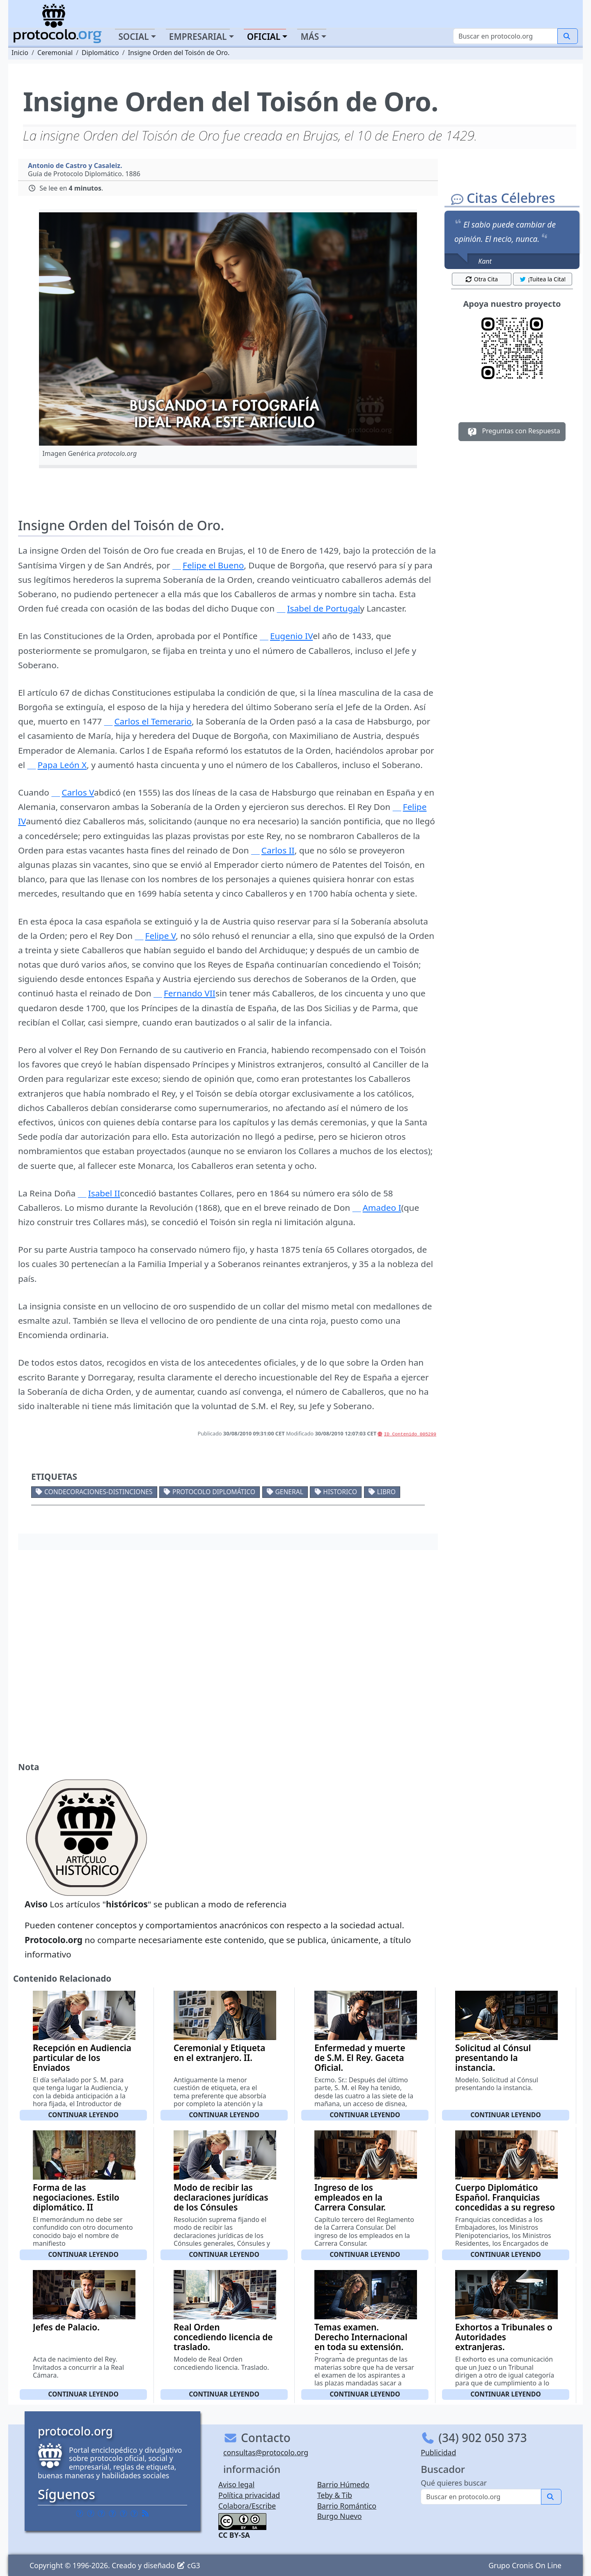  Describe the element at coordinates (359, 2057) in the screenshot. I see `Enfermedad y muerte de S.M. El Rey. Gaceta Oficial.` at that location.